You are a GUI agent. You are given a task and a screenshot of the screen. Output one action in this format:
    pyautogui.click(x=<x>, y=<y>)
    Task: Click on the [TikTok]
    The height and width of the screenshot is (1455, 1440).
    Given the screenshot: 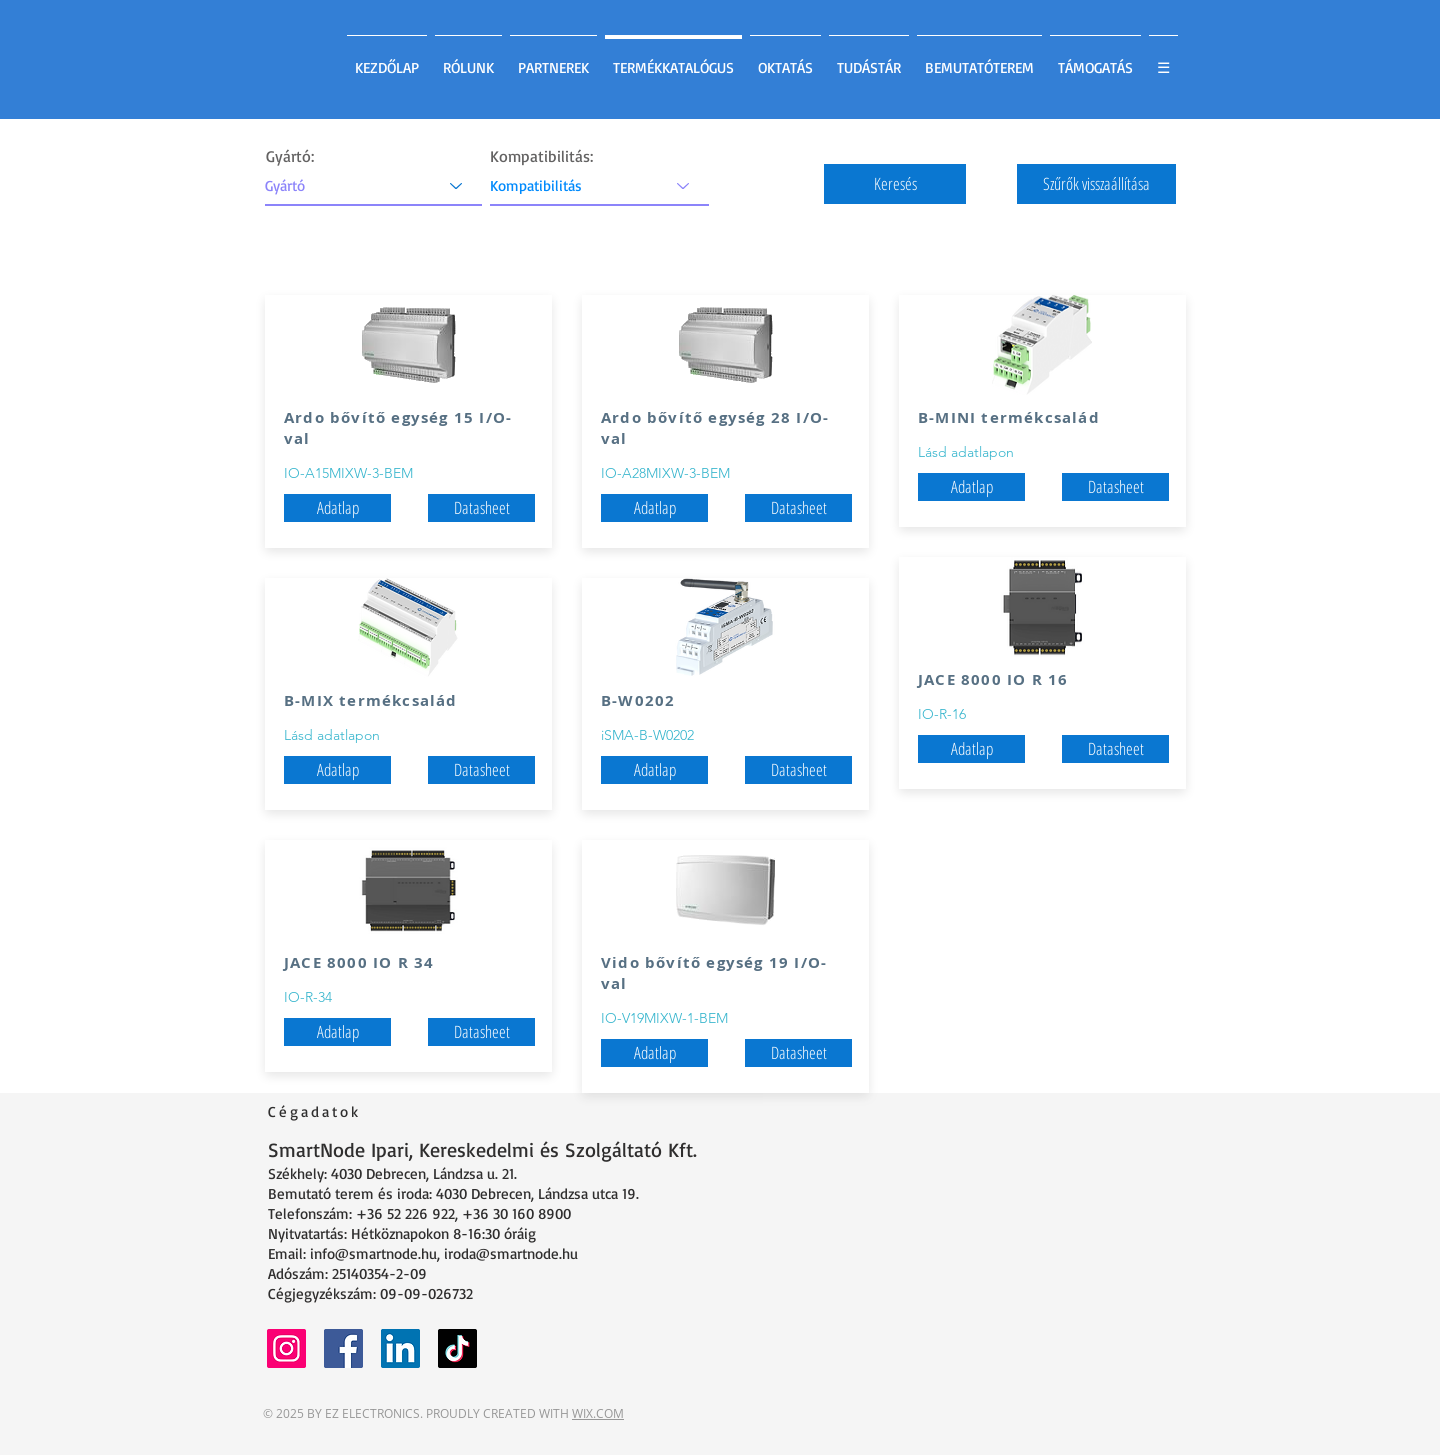 What is the action you would take?
    pyautogui.click(x=457, y=1348)
    